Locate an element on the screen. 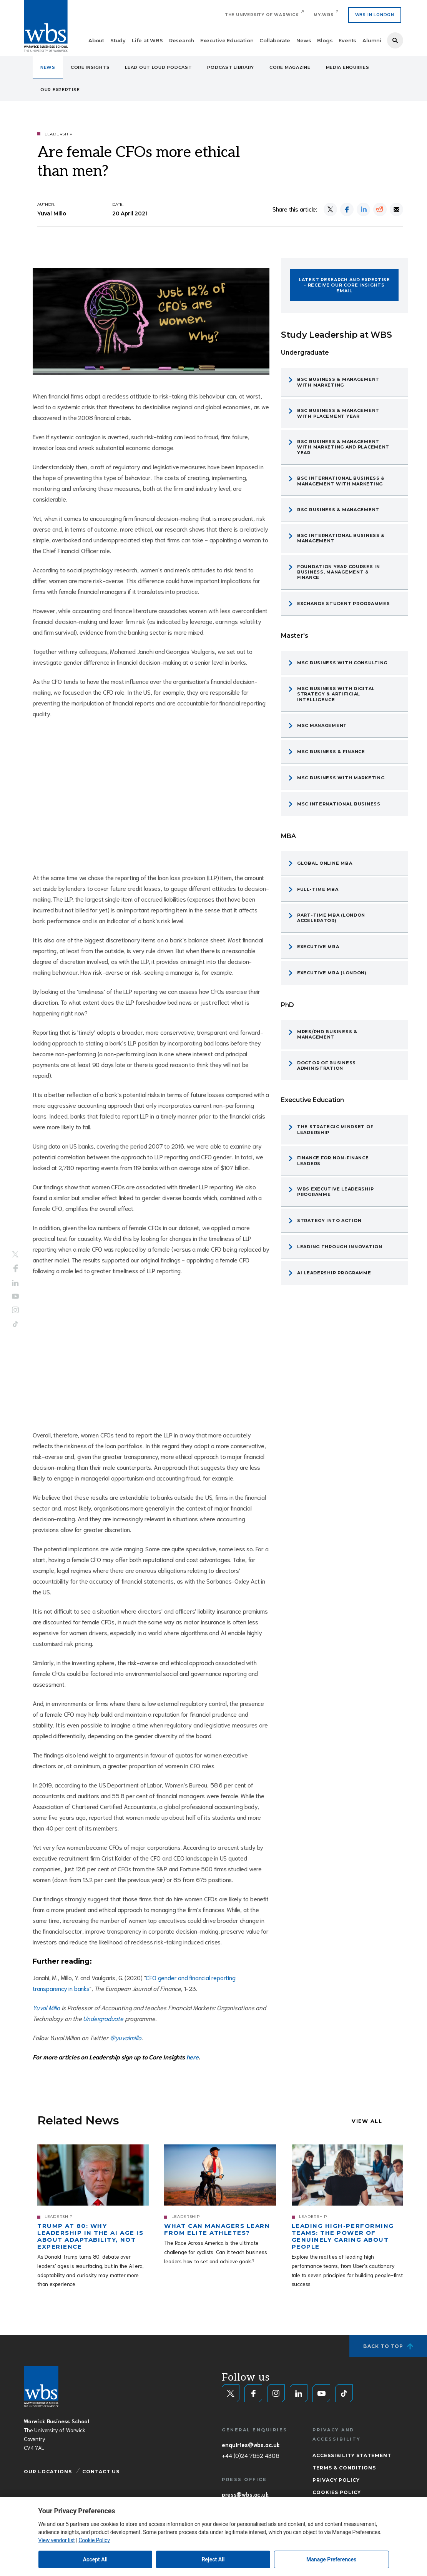 The image size is (427, 2576). BSc Business & Management with Placement Year is located at coordinates (338, 413).